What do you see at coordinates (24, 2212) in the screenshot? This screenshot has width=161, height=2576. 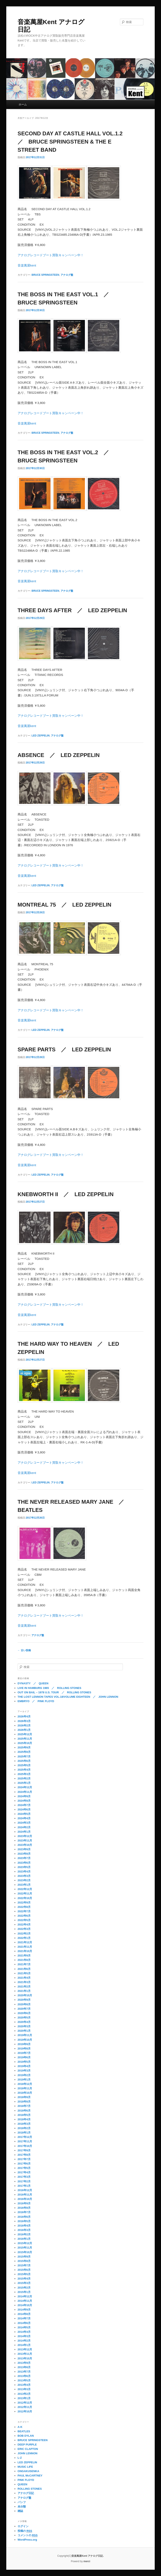 I see `2016年7月` at bounding box center [24, 2212].